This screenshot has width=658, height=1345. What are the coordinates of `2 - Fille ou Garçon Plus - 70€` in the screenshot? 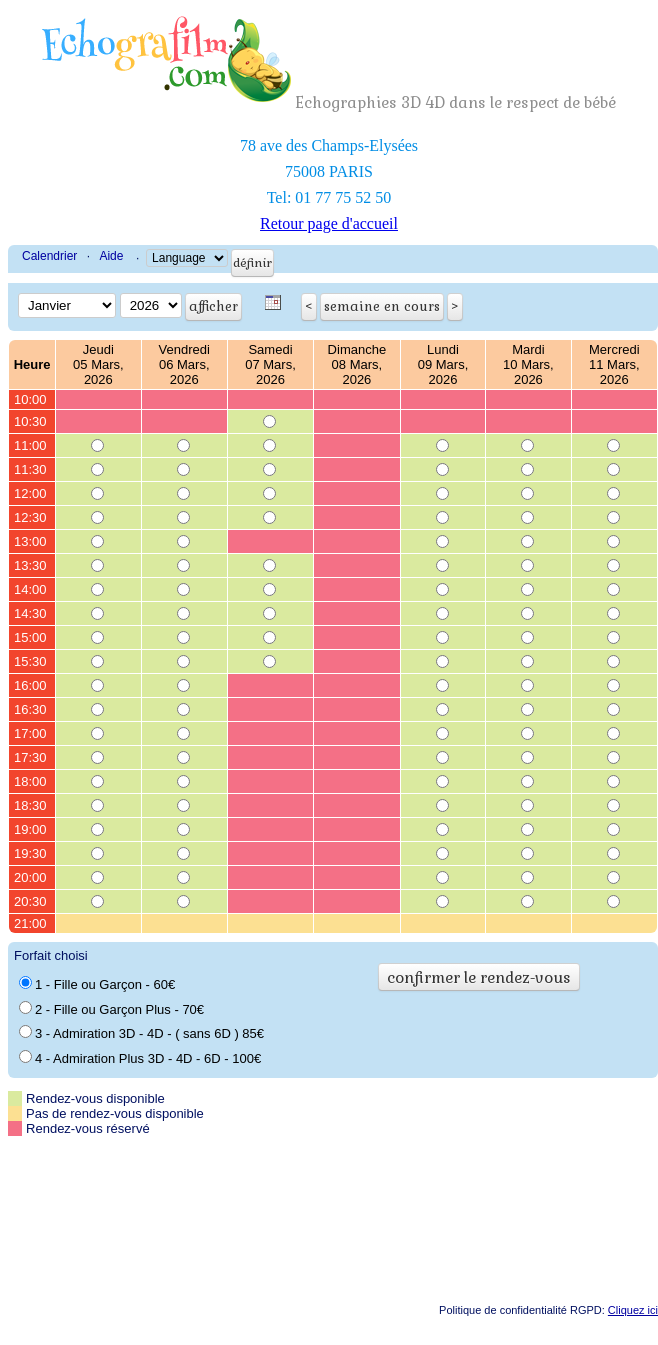 It's located at (111, 1009).